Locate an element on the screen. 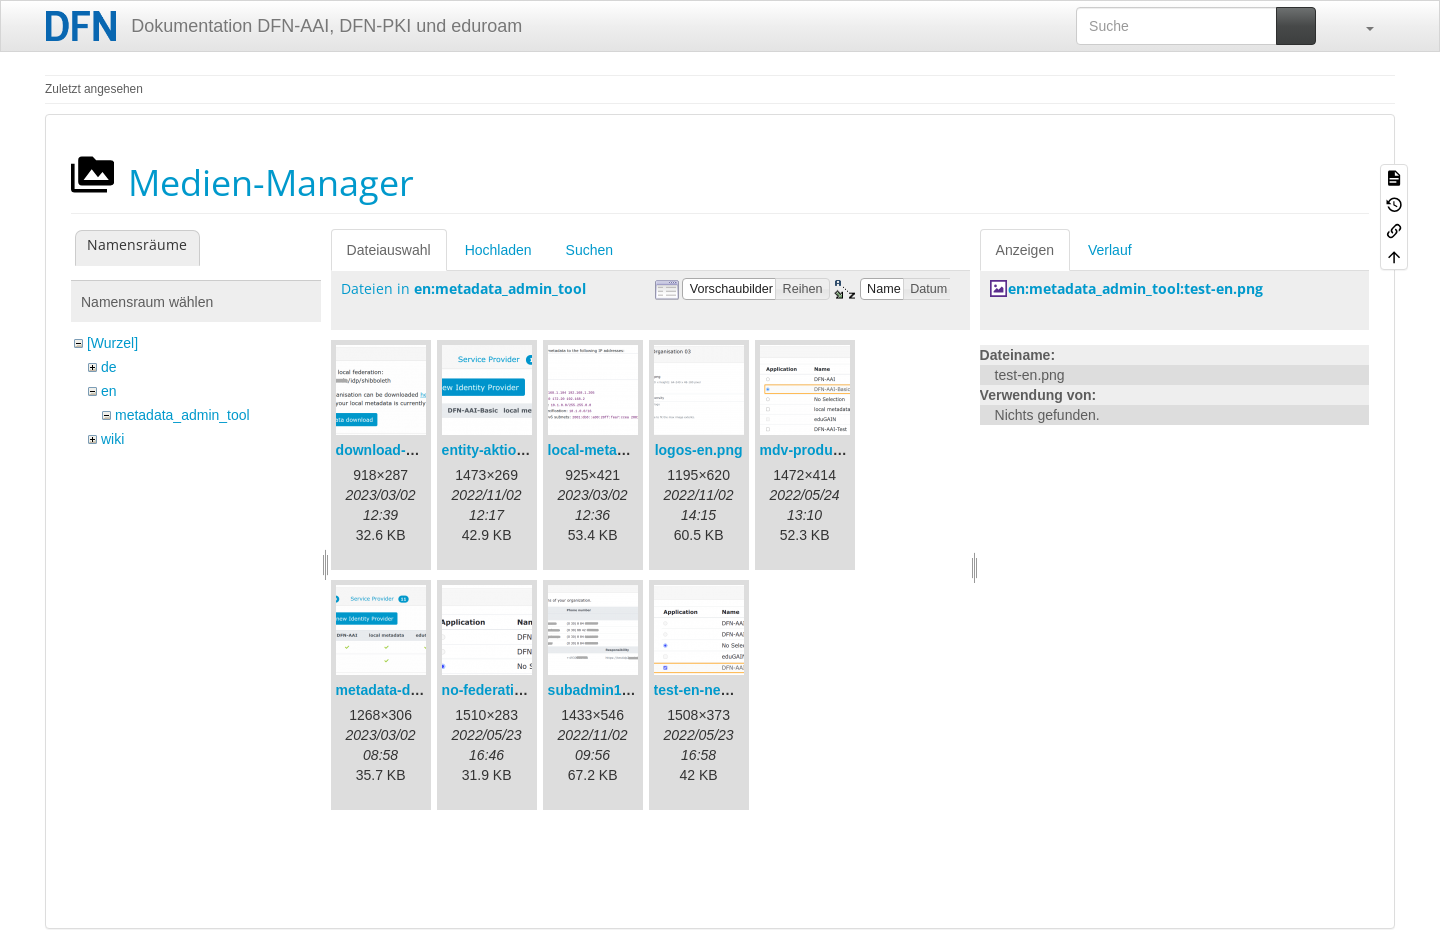  [button] is located at coordinates (1360, 26).